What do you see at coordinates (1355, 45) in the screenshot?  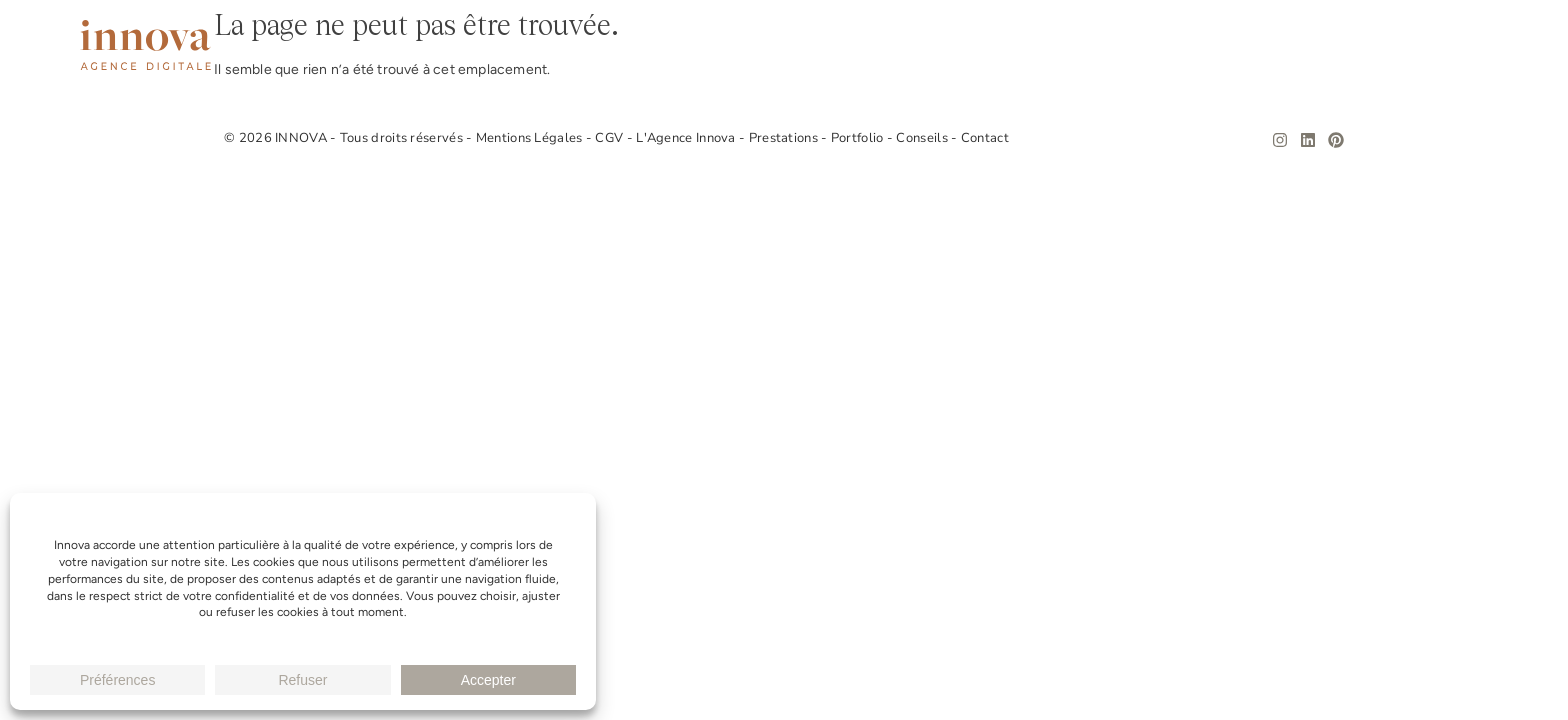 I see `Conseils` at bounding box center [1355, 45].